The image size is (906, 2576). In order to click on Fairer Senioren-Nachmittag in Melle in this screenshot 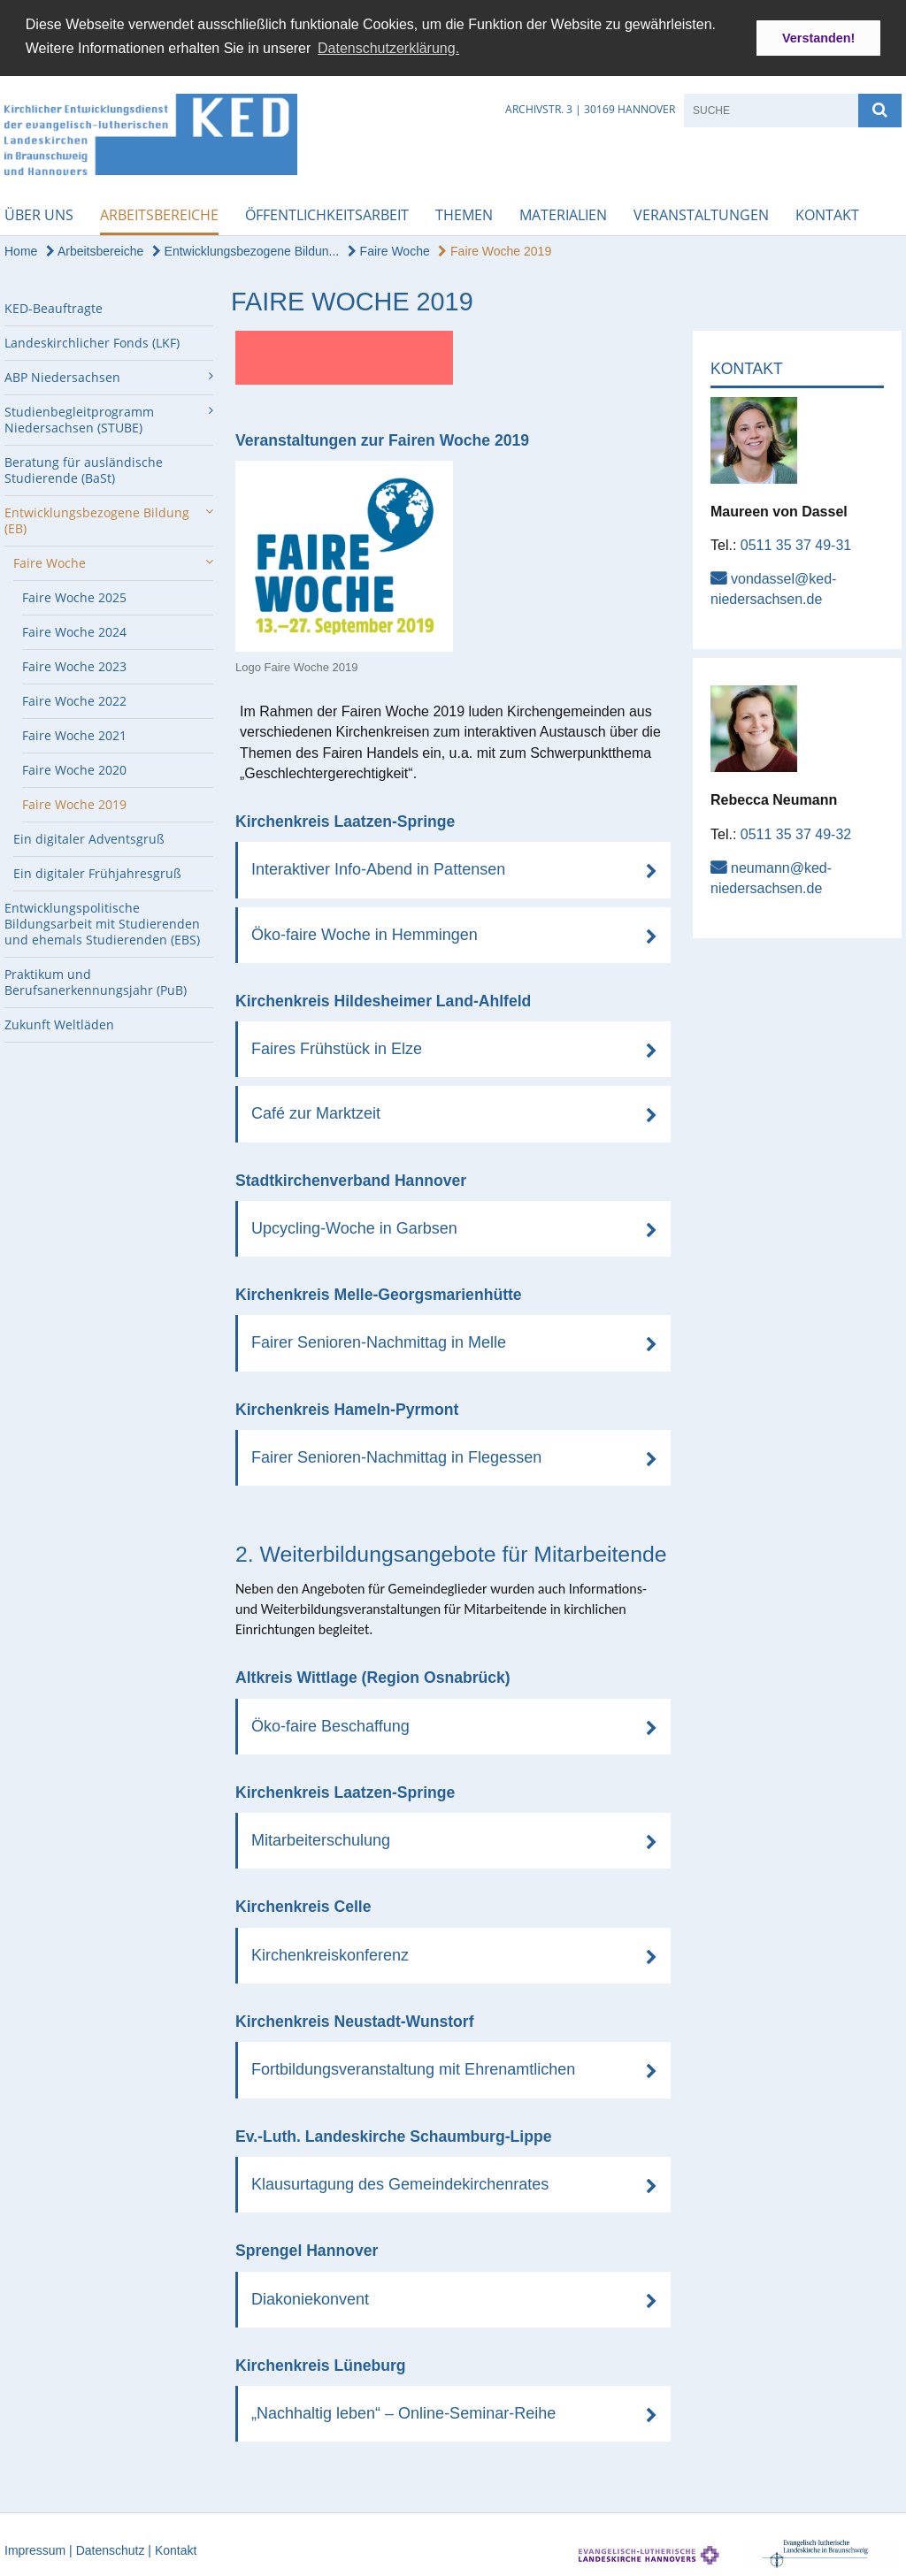, I will do `click(378, 1340)`.